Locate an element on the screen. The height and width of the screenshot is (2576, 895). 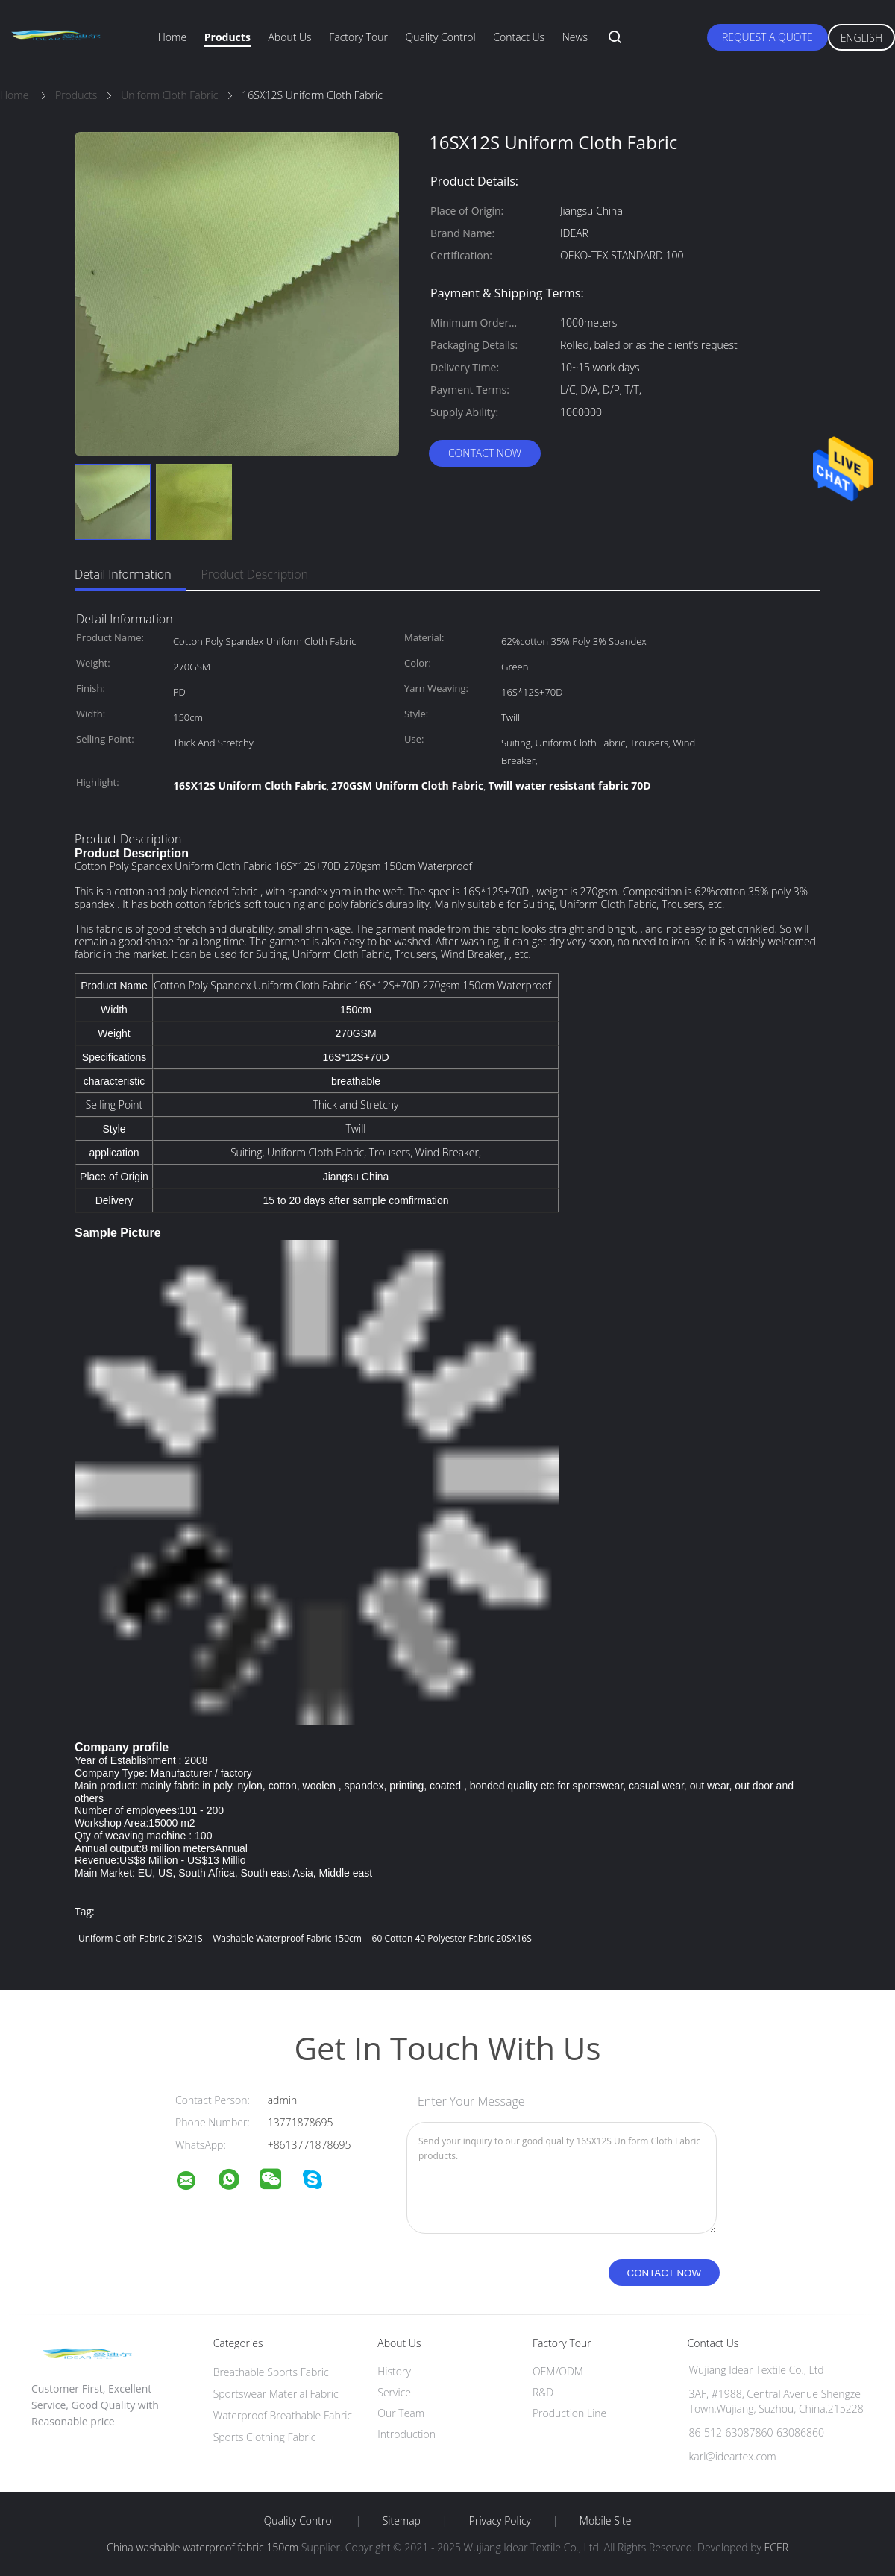
History is located at coordinates (394, 2371).